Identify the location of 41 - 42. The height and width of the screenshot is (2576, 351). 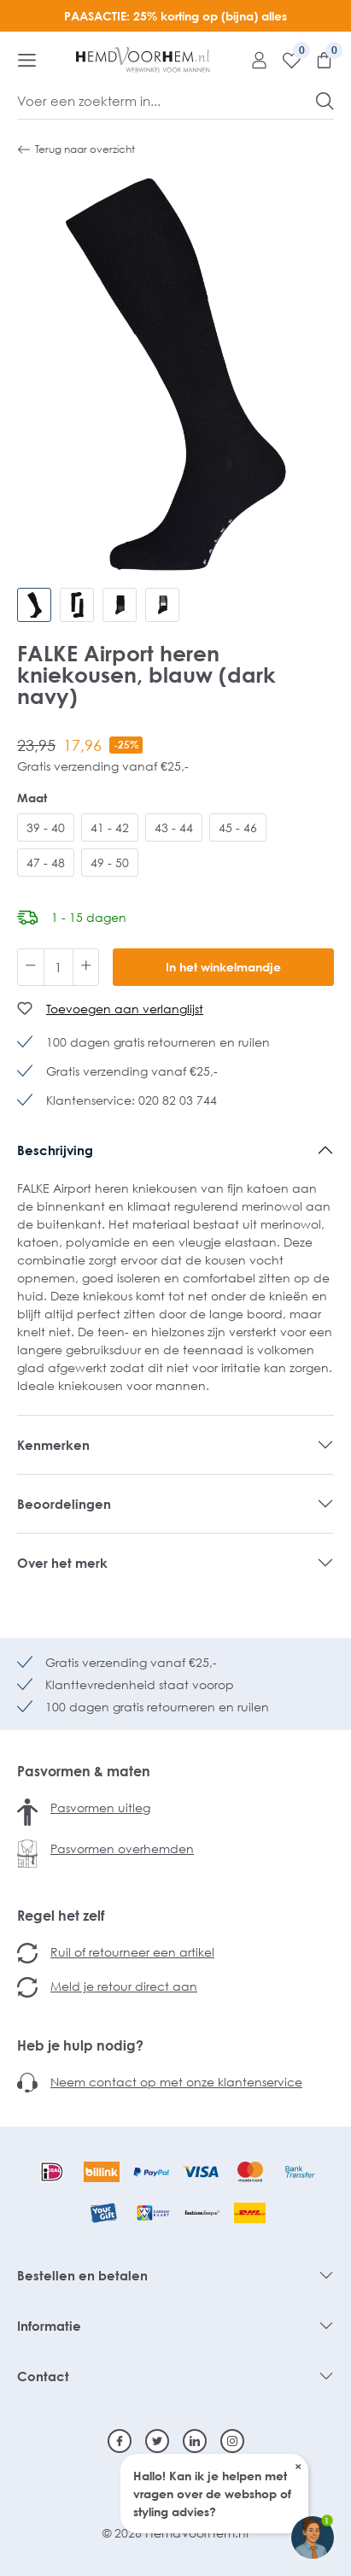
(110, 827).